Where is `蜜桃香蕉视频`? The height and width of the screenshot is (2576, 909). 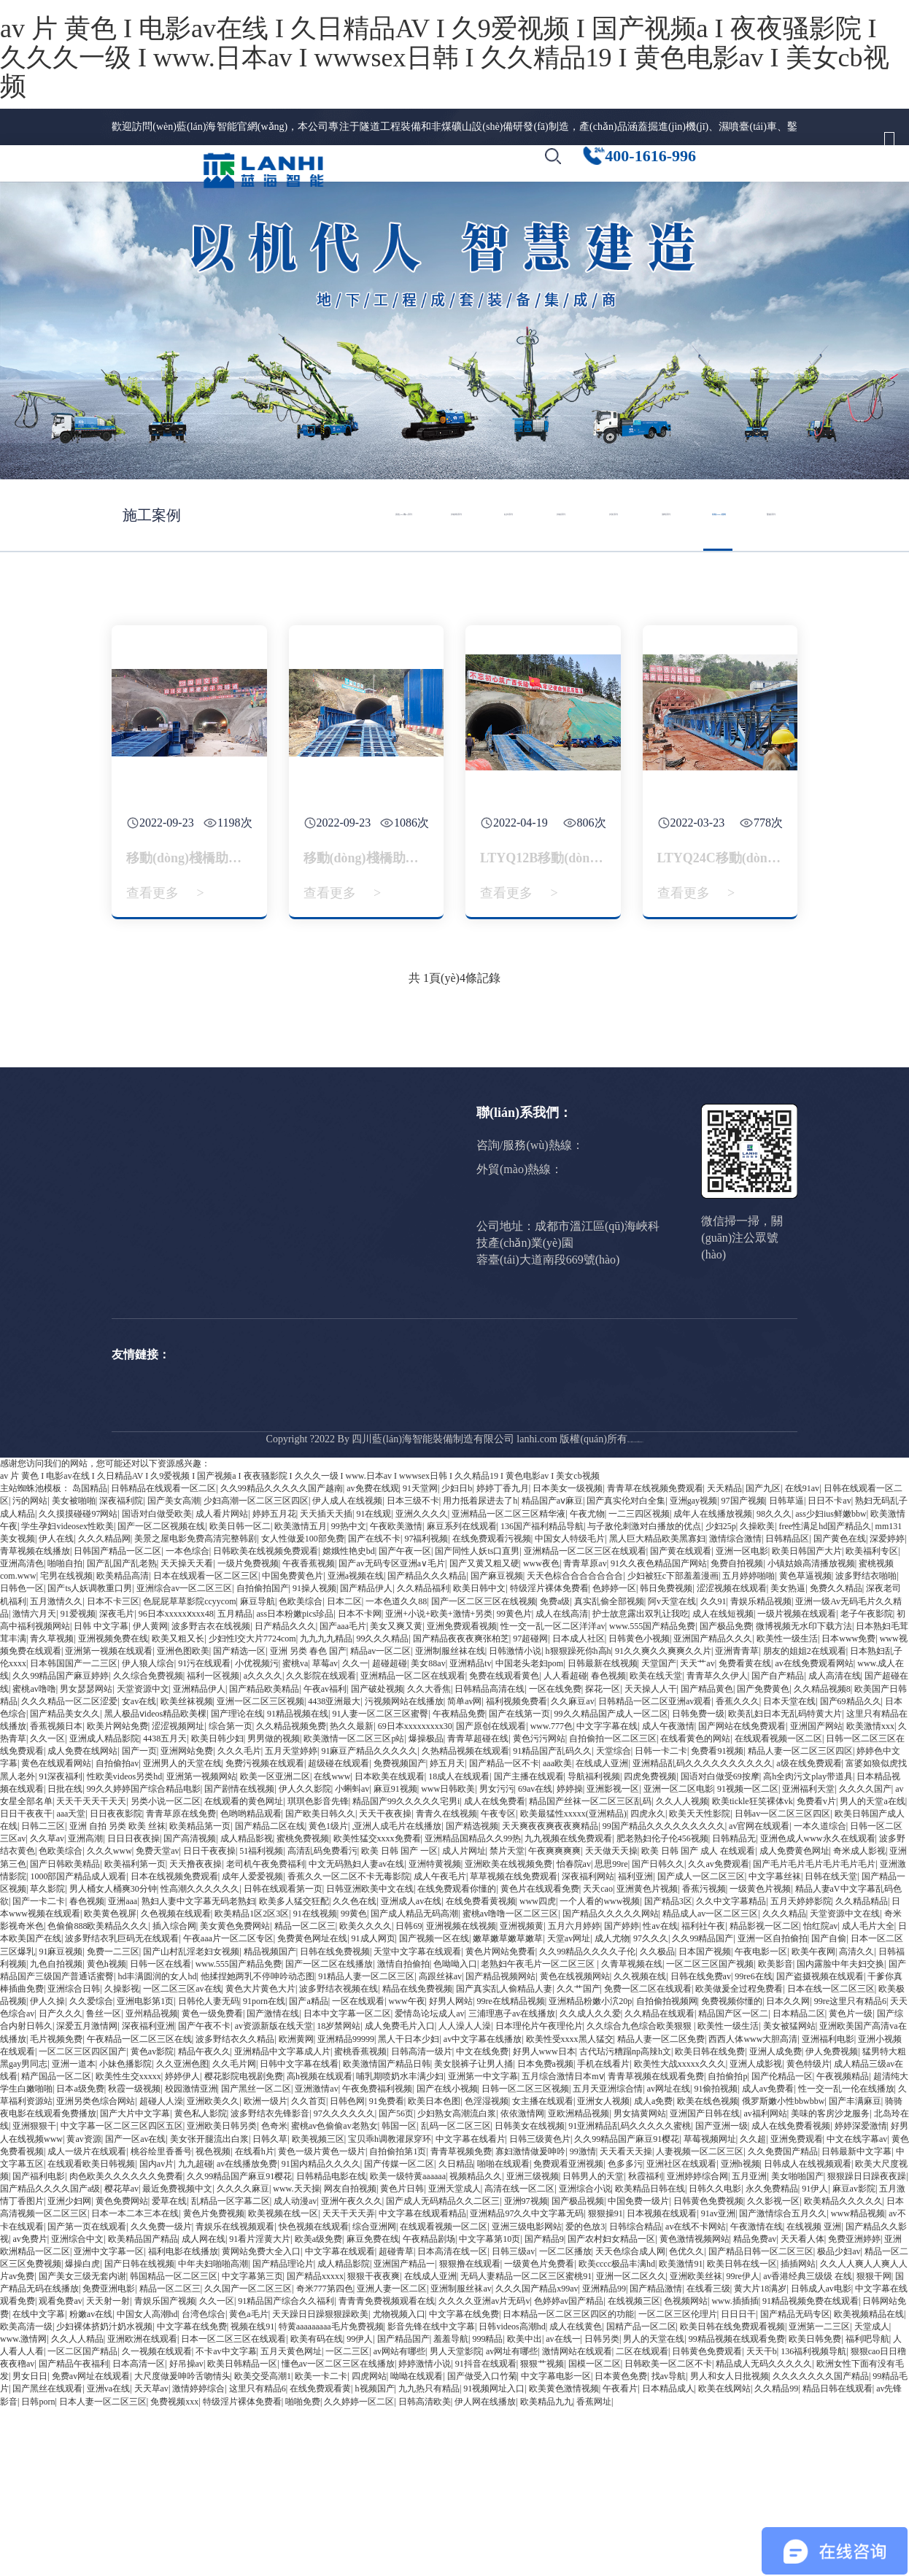
蜜桃香蕉视频 is located at coordinates (360, 2219).